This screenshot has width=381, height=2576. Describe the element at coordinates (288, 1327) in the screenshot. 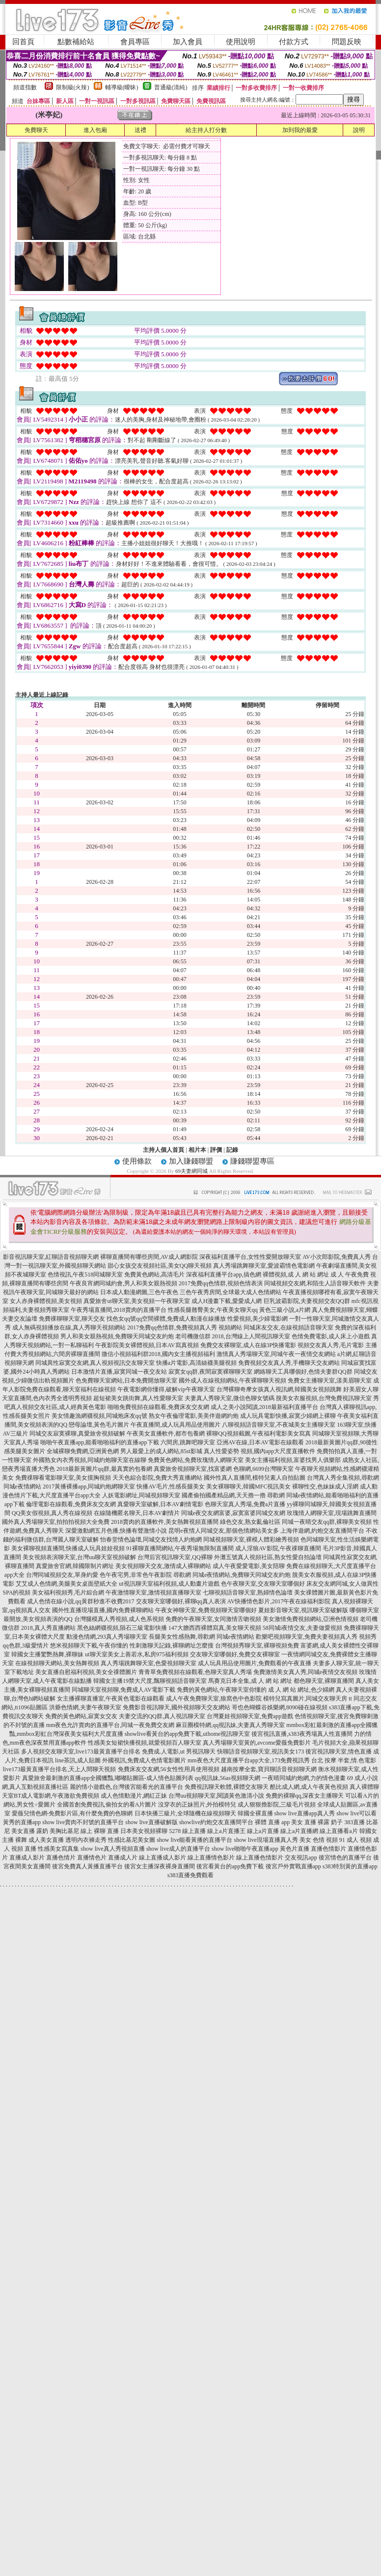

I see `同城床友交友,在線視頻語音聊天室` at that location.